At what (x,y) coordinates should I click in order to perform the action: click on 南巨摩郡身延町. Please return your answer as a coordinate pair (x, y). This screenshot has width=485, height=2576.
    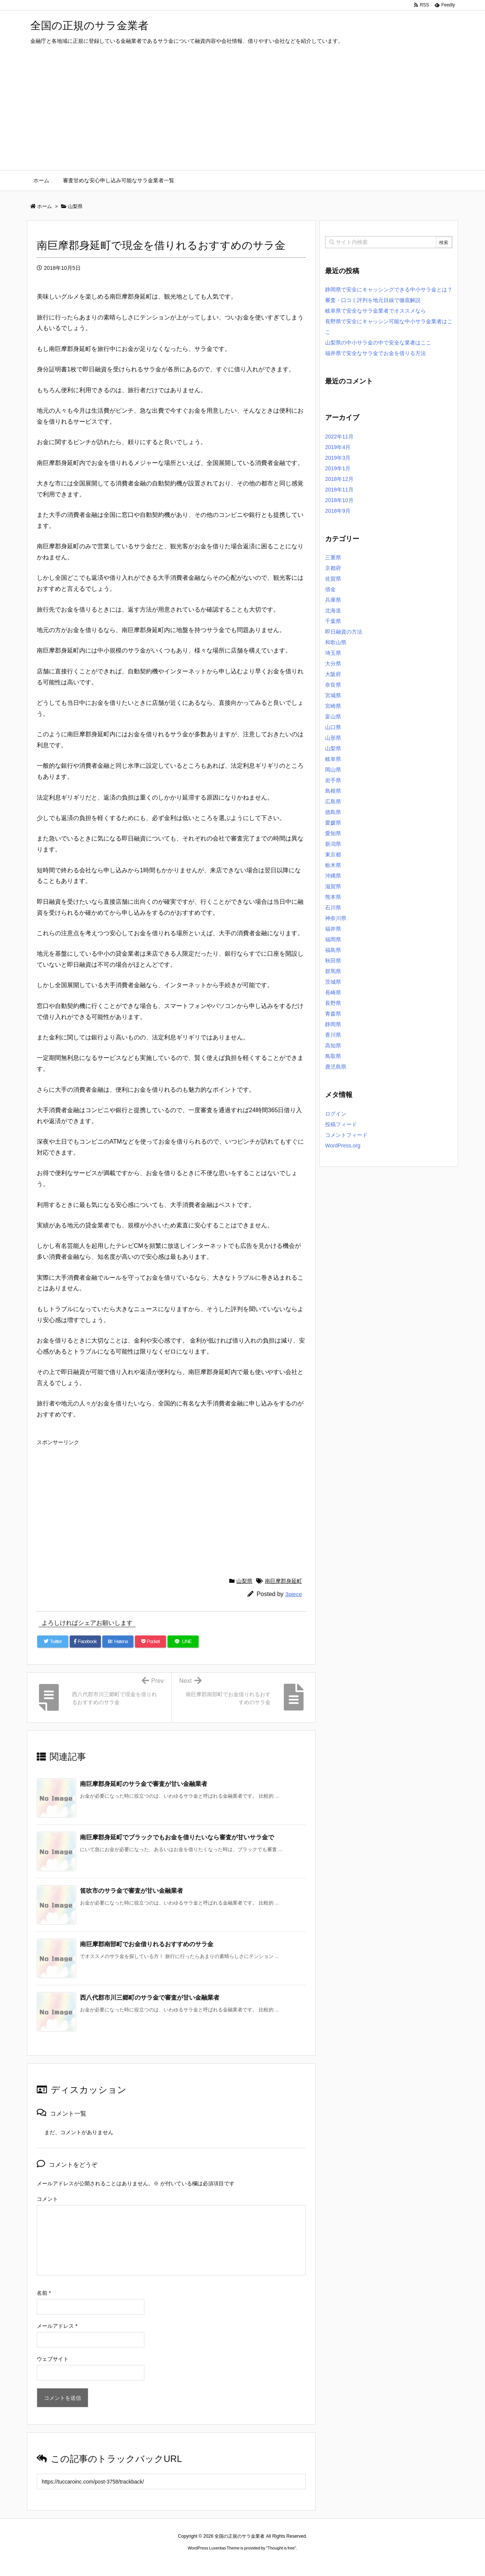
    Looking at the image, I should click on (283, 1581).